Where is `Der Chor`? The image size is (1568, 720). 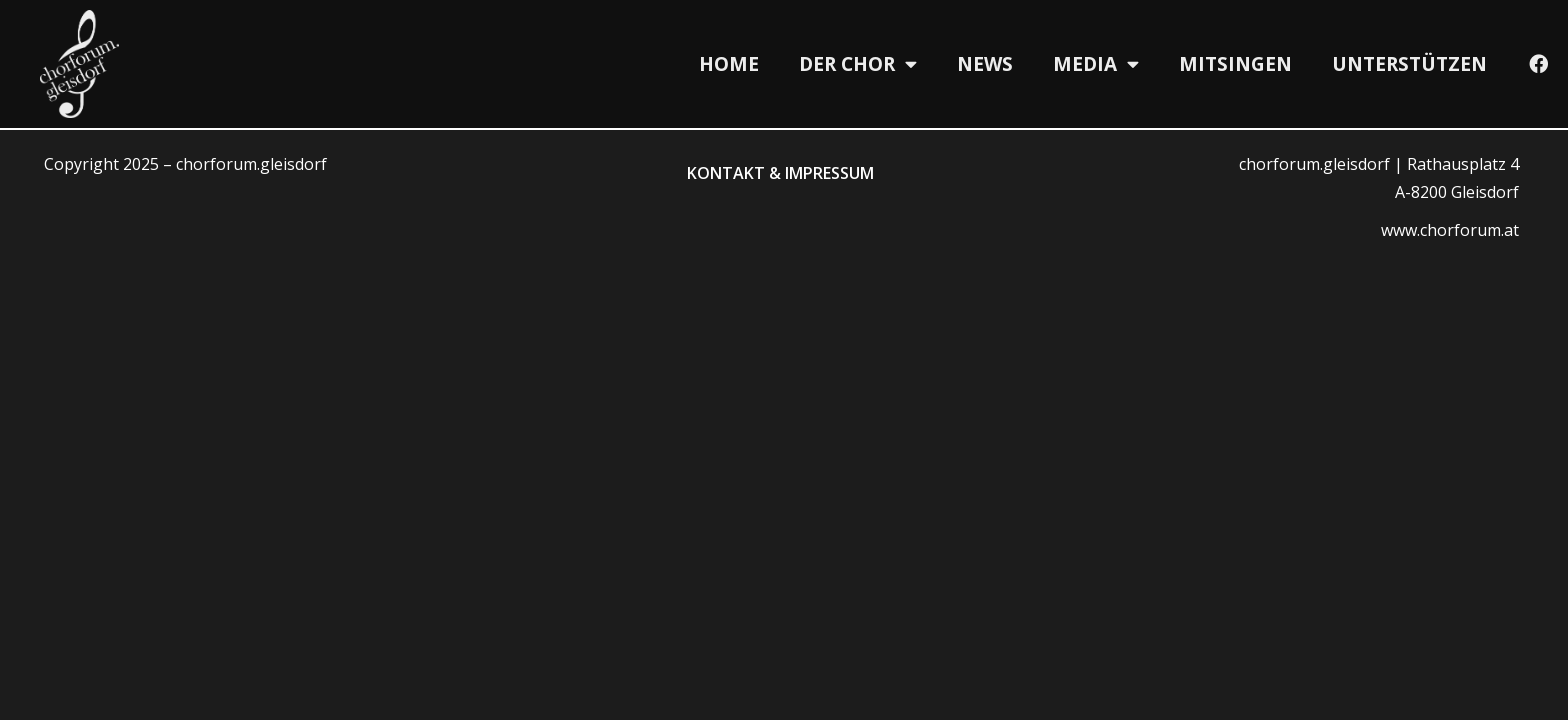
Der Chor is located at coordinates (858, 64).